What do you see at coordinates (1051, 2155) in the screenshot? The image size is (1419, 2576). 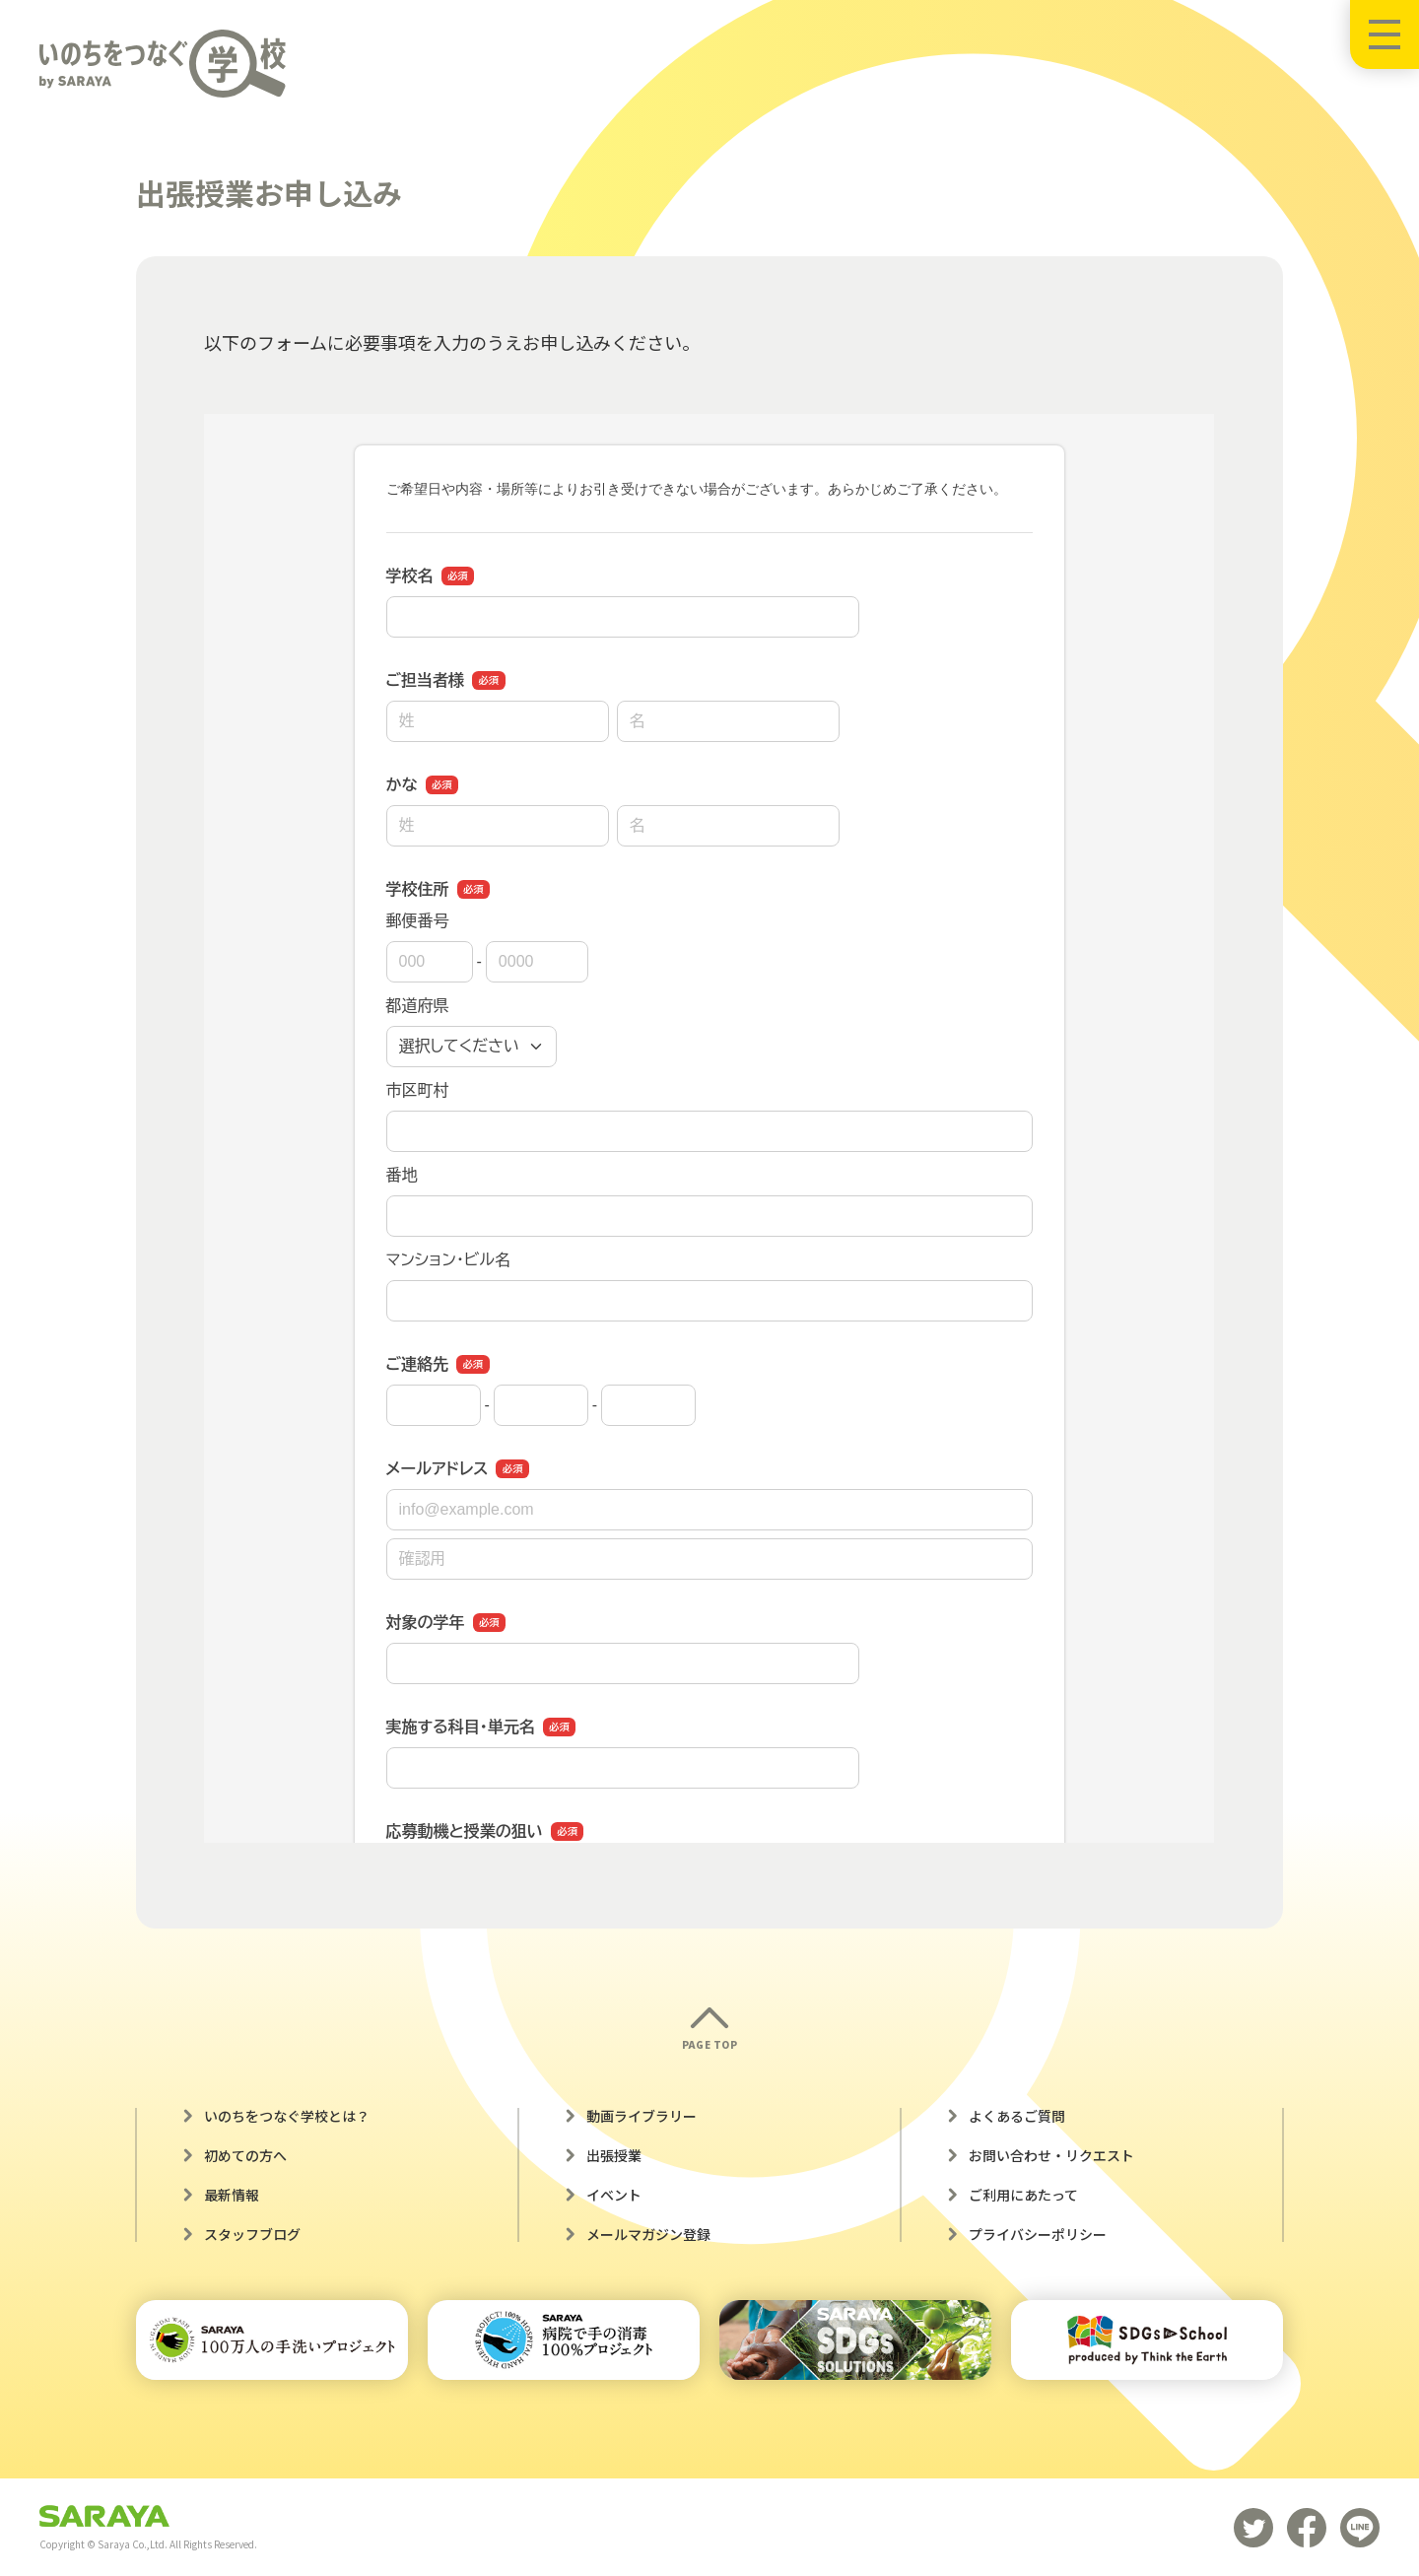 I see `お問い合わせ・リクエスト` at bounding box center [1051, 2155].